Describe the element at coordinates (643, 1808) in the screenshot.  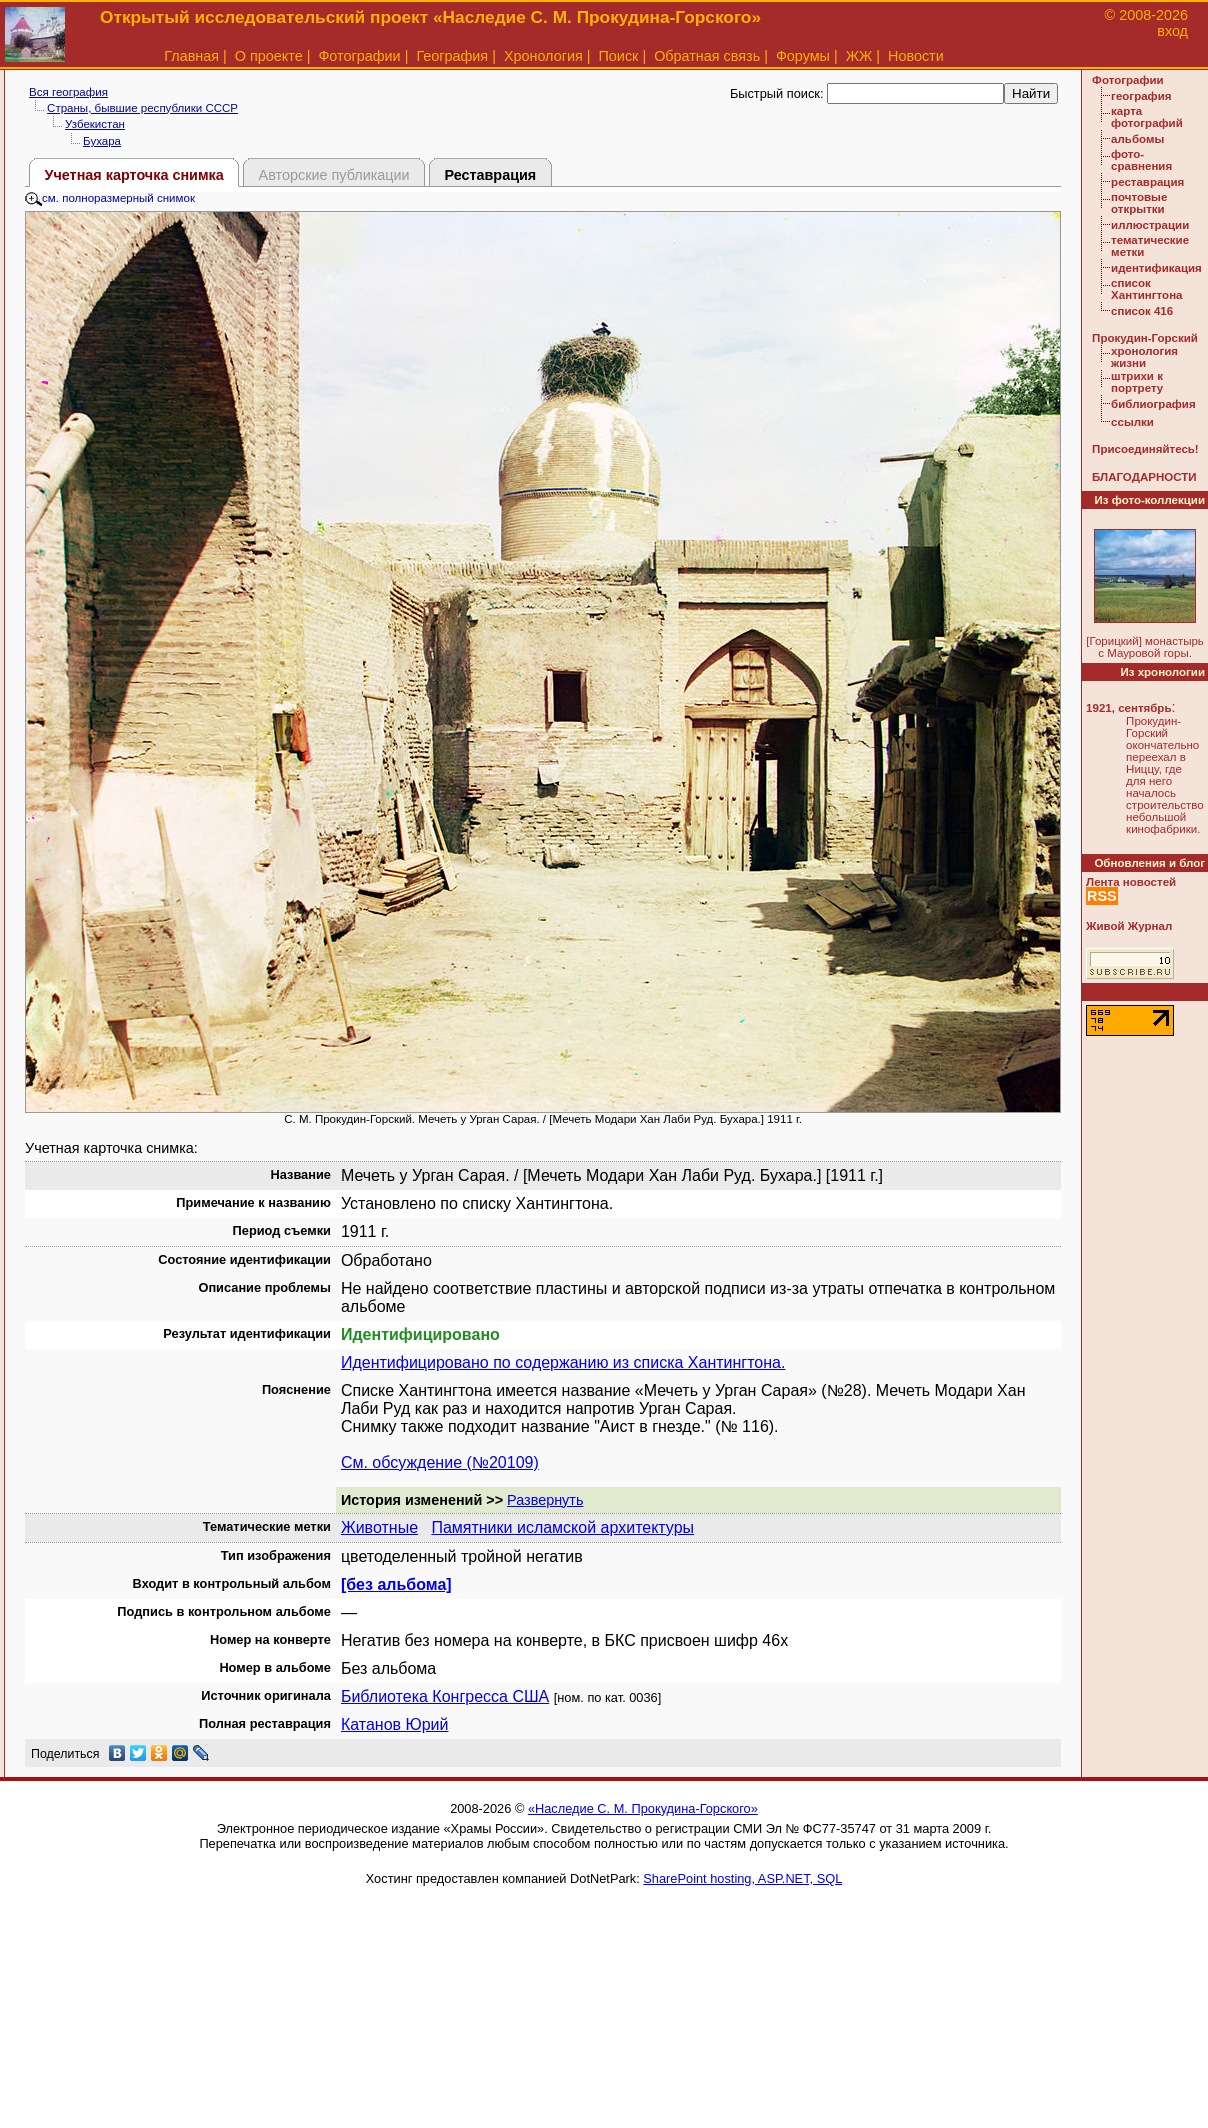
I see `«Наследие С. М. Прокудина-Горского»` at that location.